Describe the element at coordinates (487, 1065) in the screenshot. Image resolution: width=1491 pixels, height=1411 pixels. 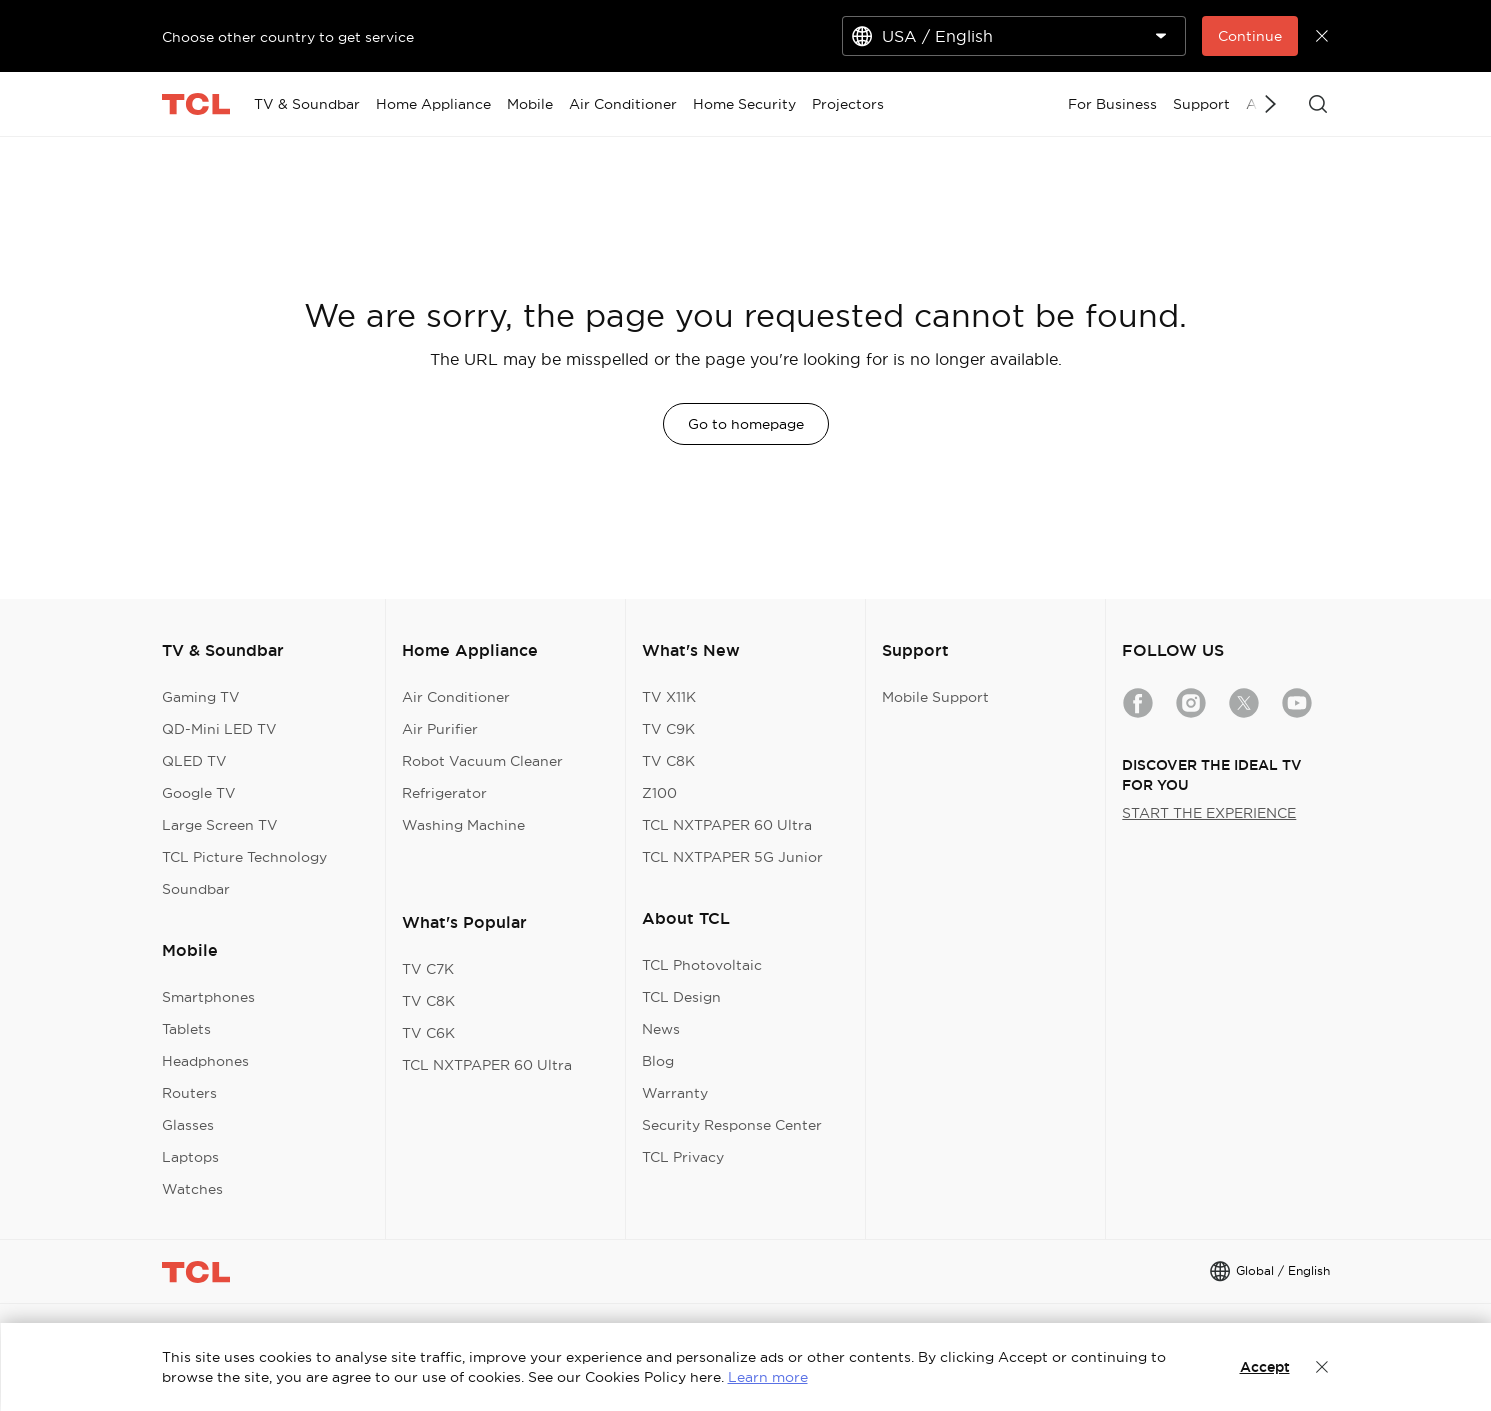
I see `TCL NXTPAPER 60 Ultra` at that location.